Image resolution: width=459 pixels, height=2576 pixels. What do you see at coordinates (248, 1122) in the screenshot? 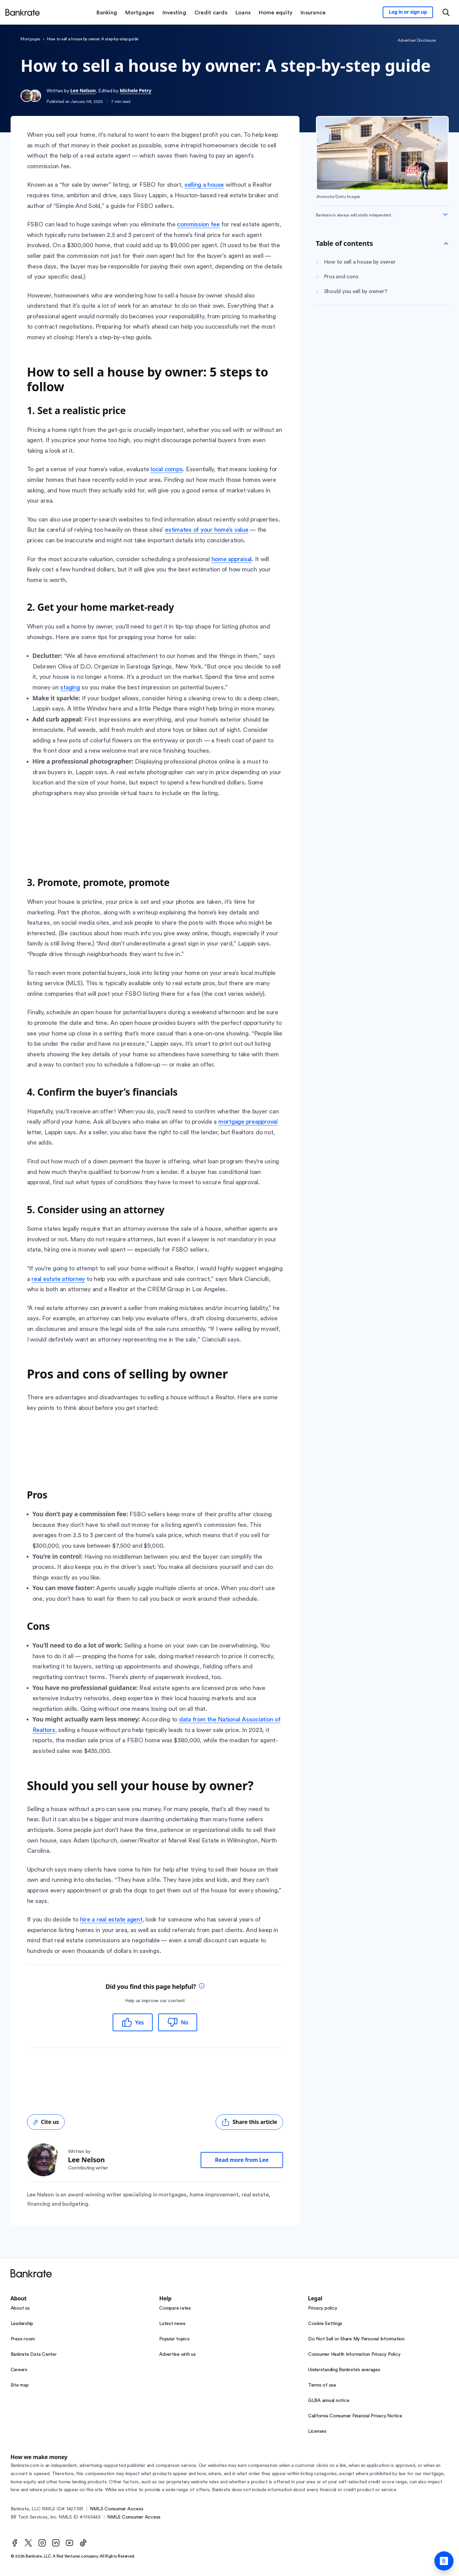
I see `mortgage preapproval` at bounding box center [248, 1122].